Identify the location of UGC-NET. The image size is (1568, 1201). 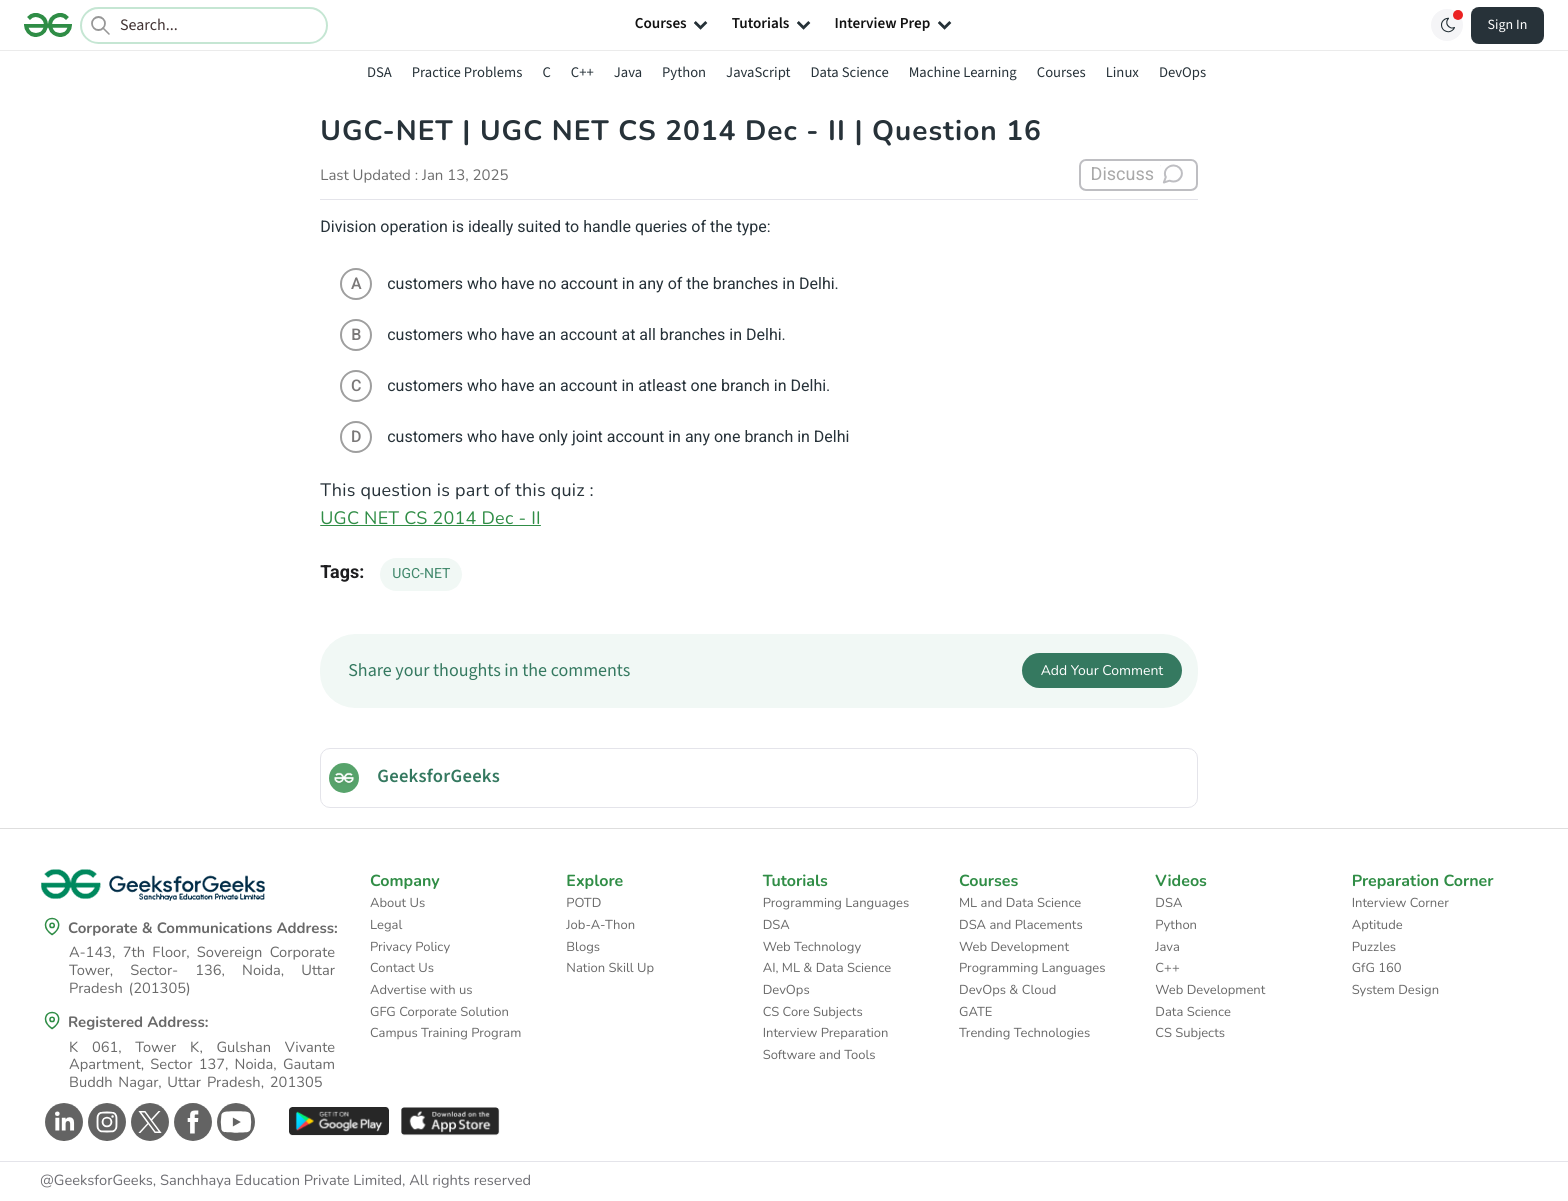
(421, 574).